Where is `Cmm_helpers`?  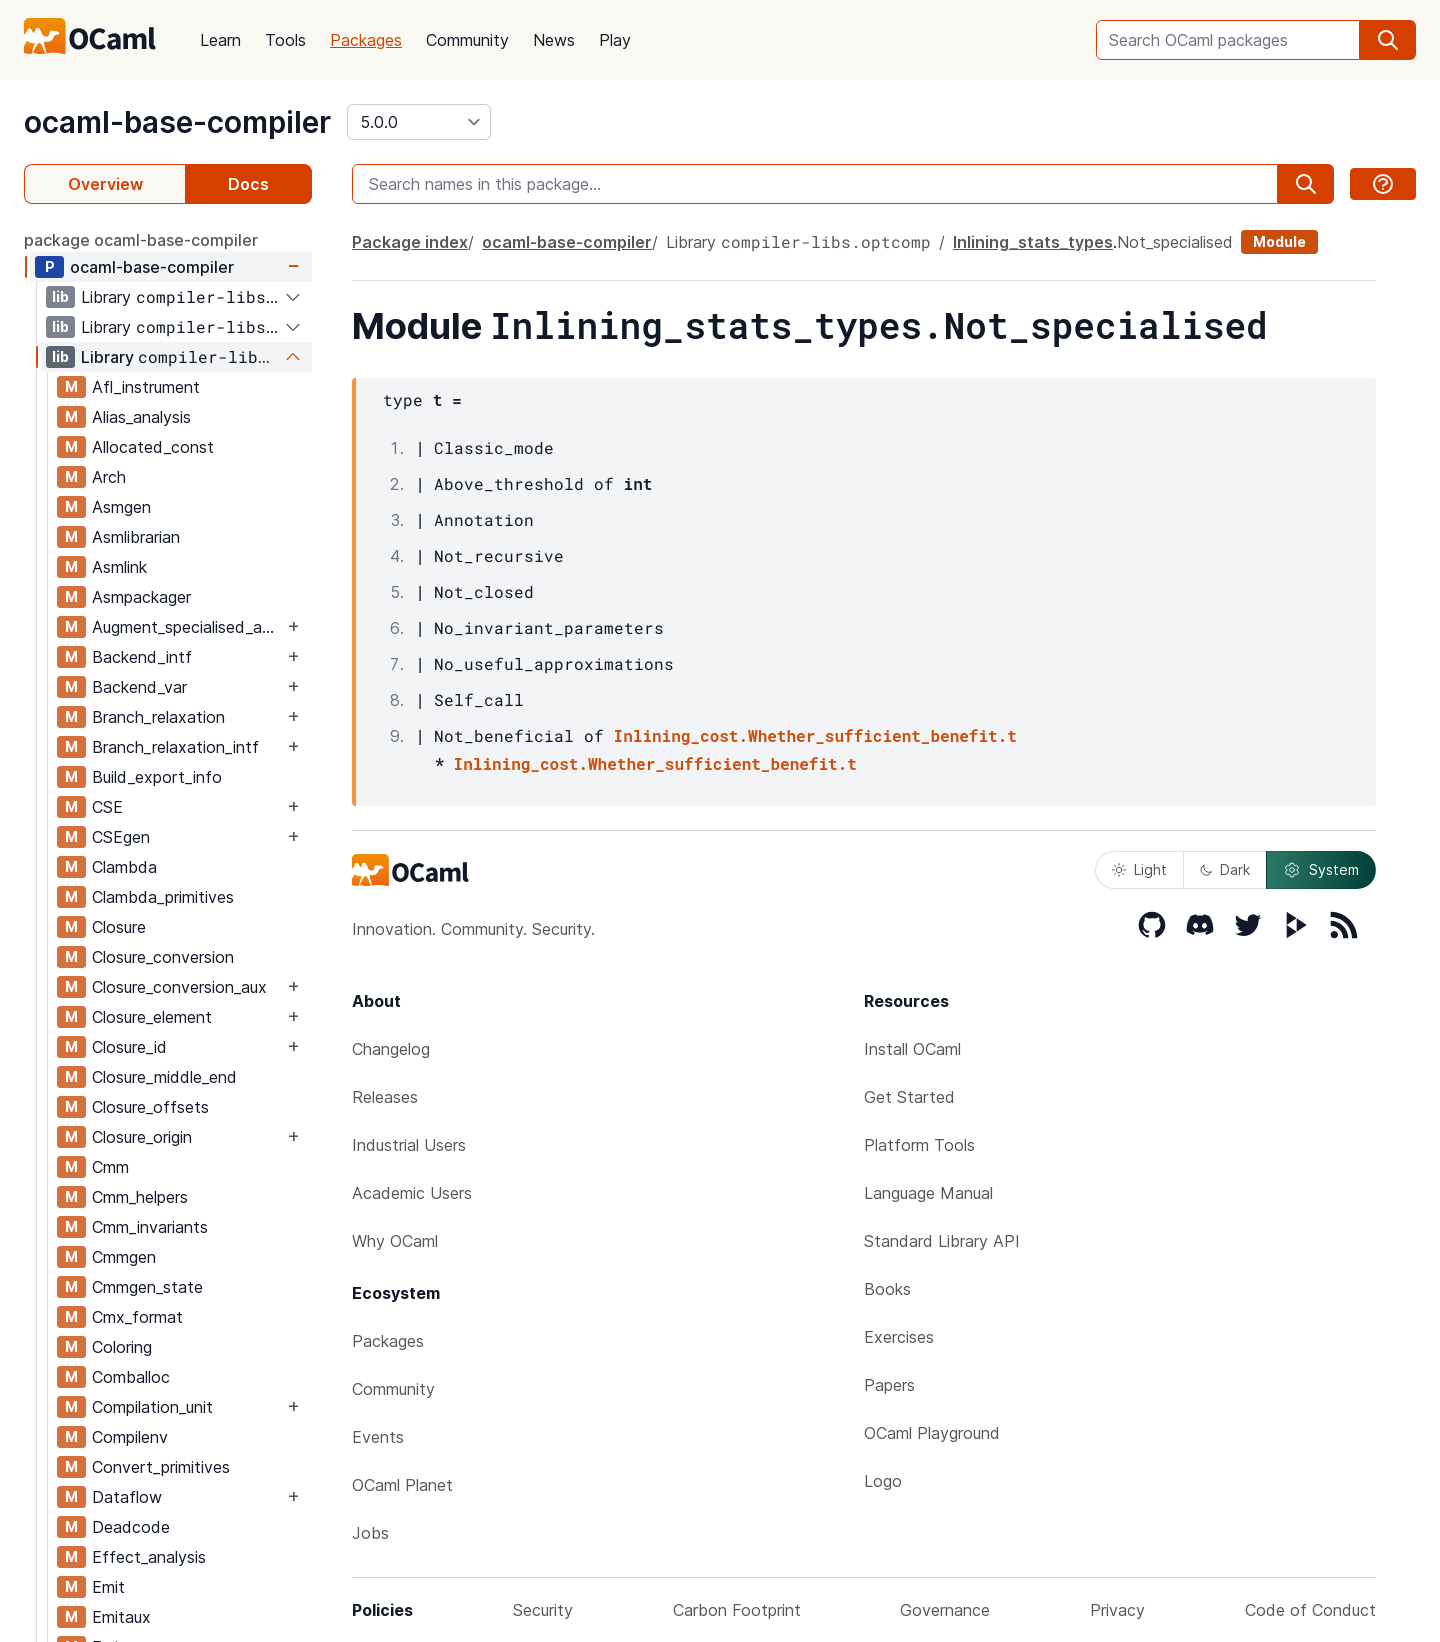 Cmm_helpers is located at coordinates (140, 1197).